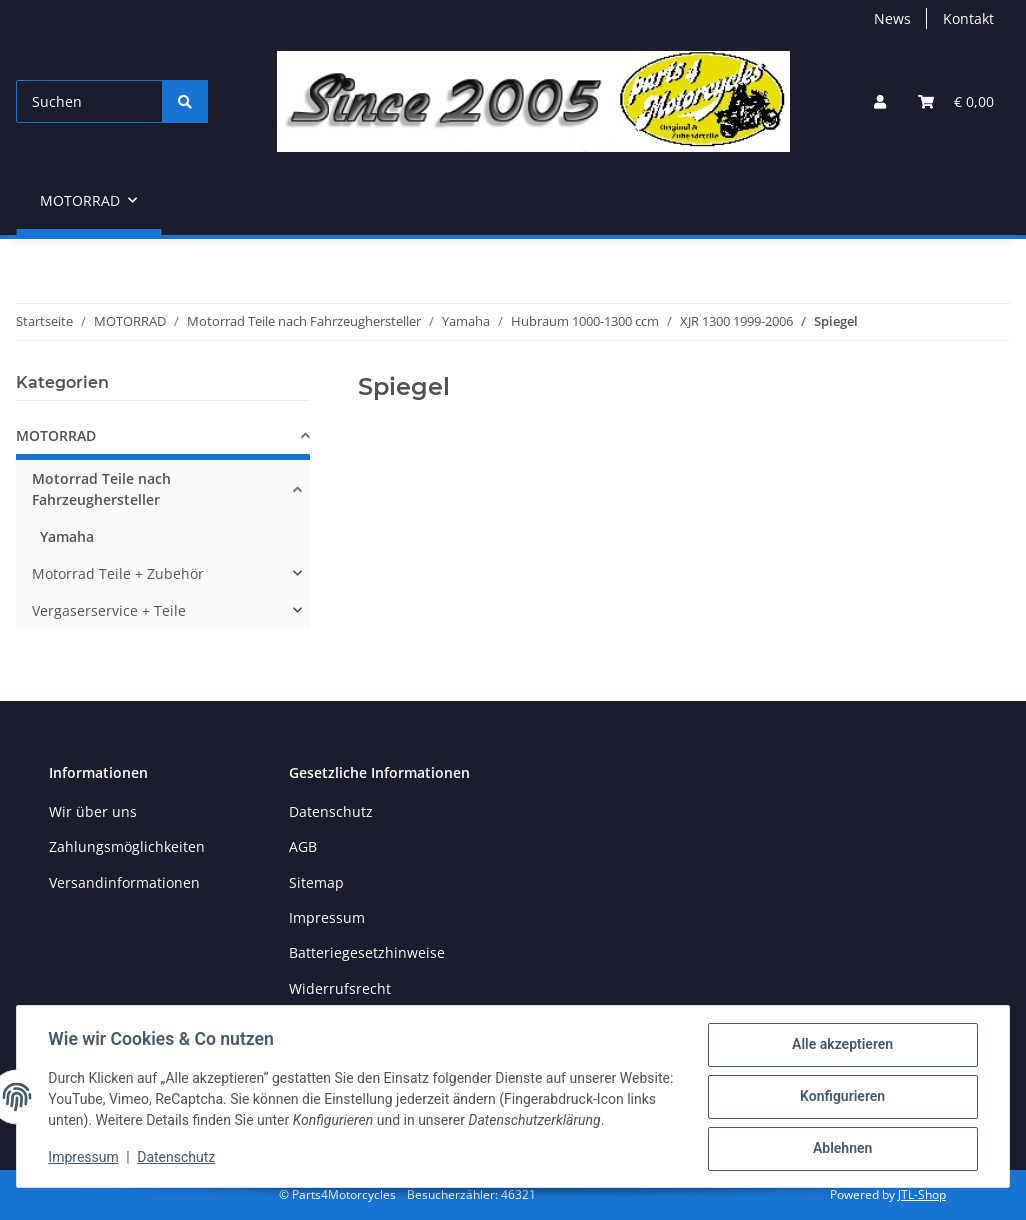  What do you see at coordinates (93, 811) in the screenshot?
I see `Wir über uns` at bounding box center [93, 811].